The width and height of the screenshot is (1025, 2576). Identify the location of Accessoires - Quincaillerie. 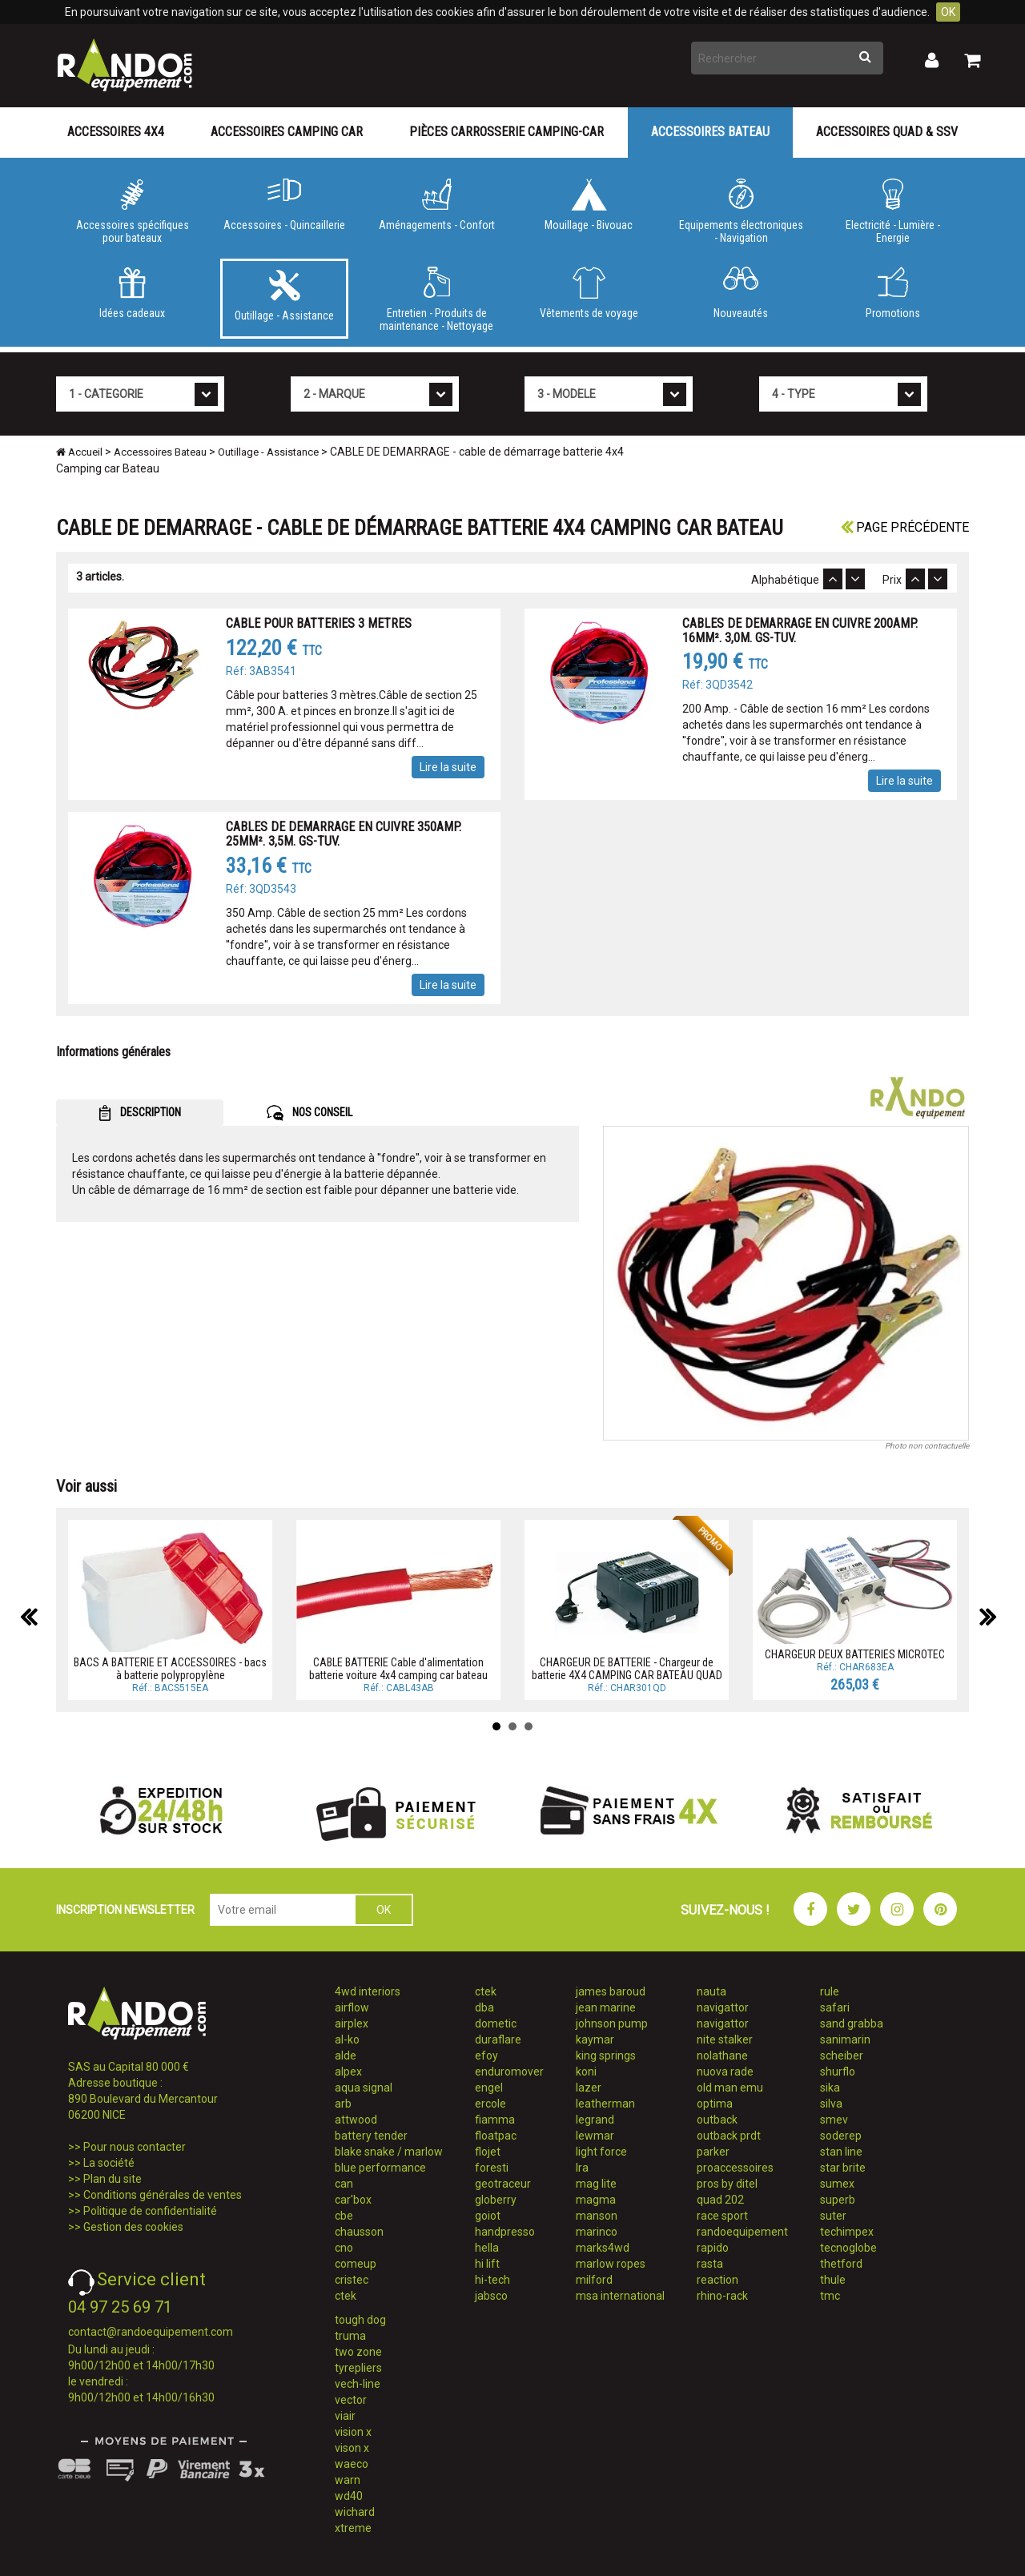
(284, 205).